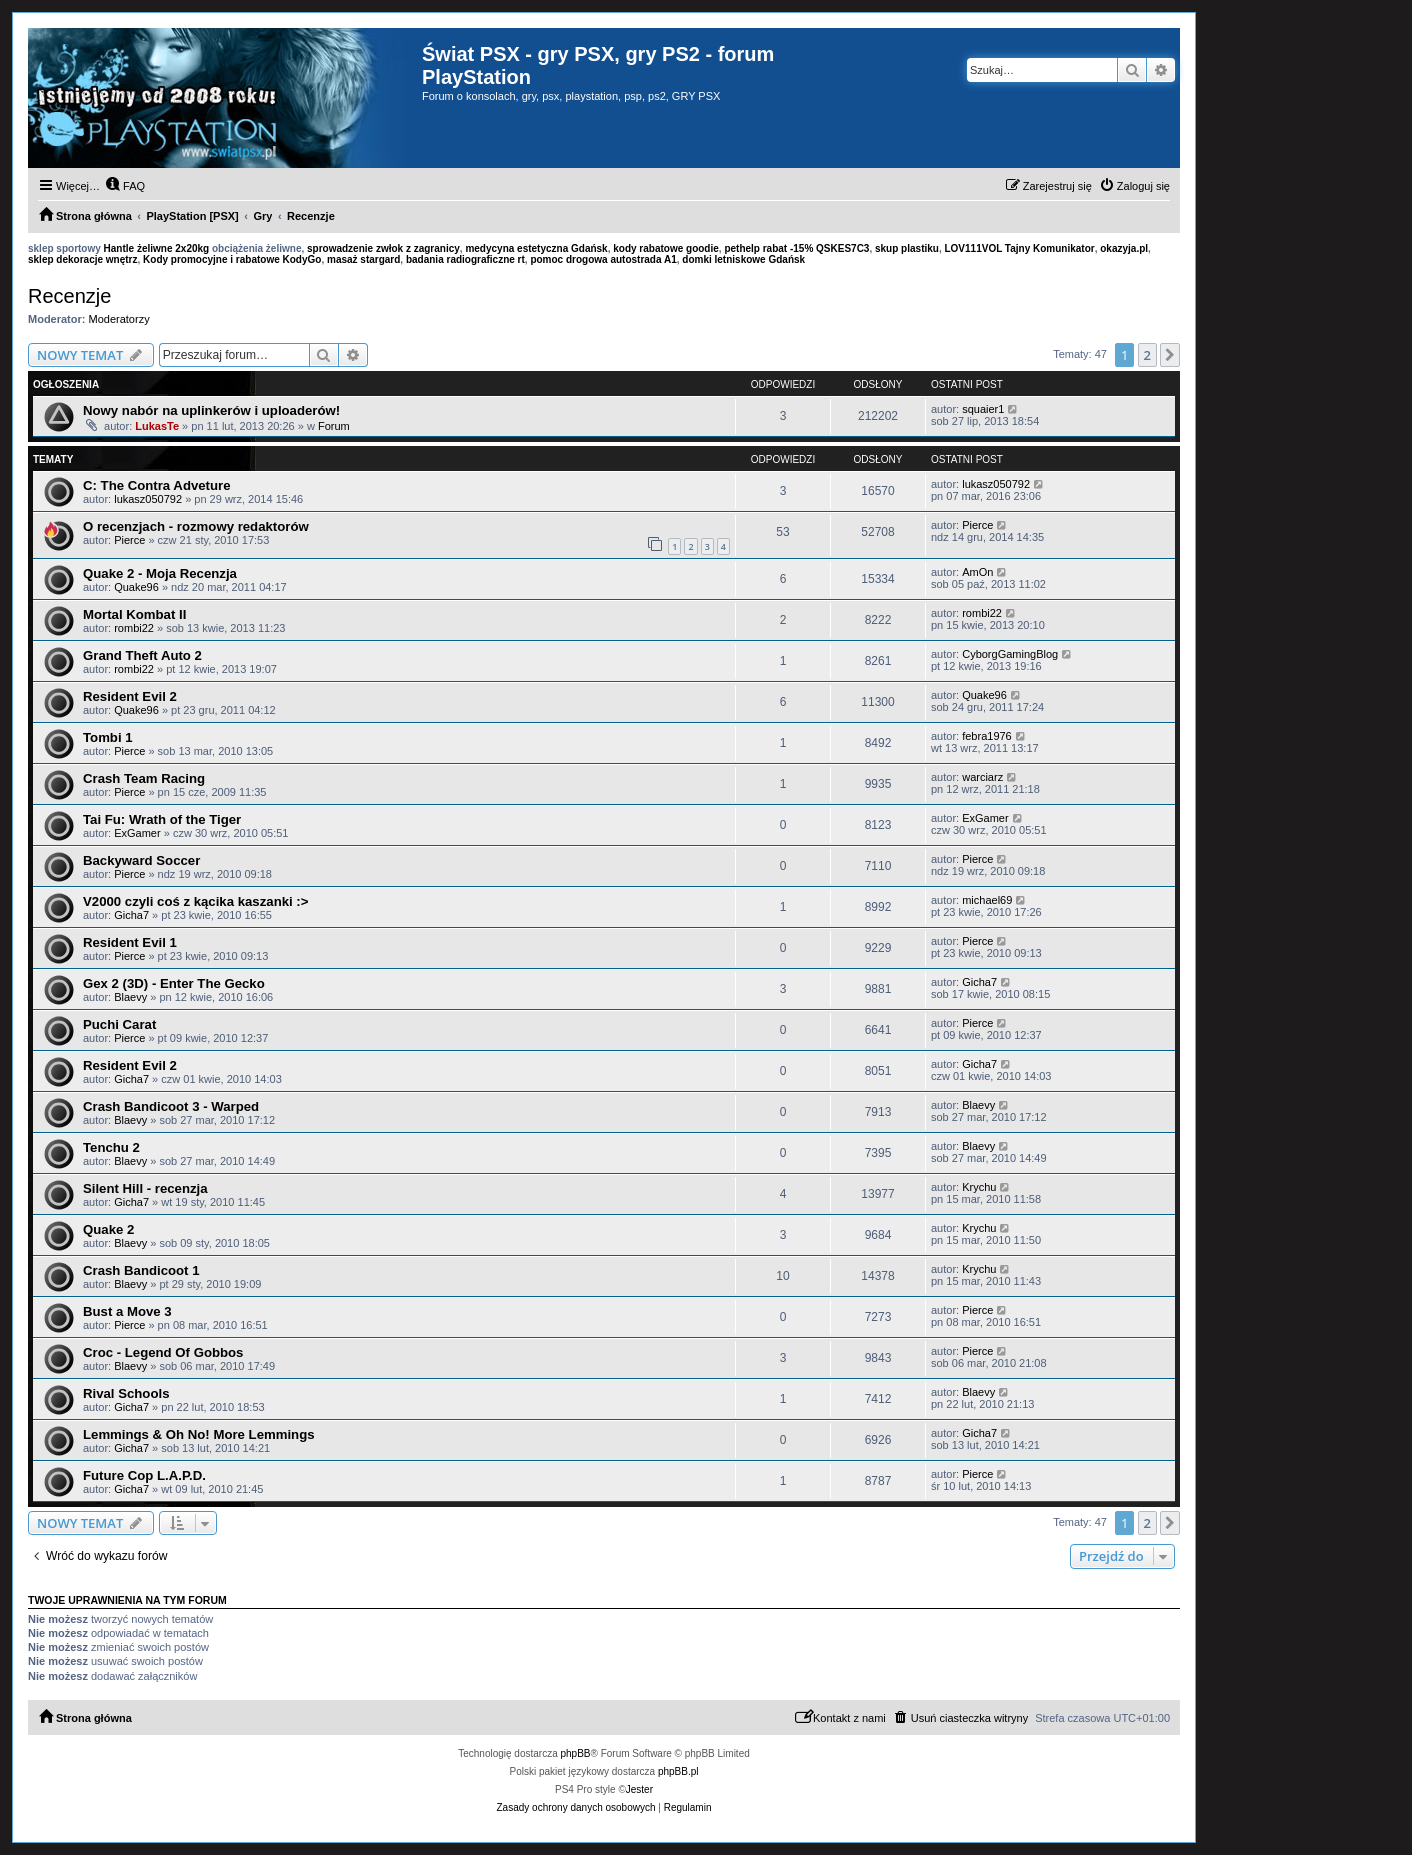 This screenshot has height=1855, width=1412. I want to click on Tai Fu: Wrath of the Tiger, so click(162, 819).